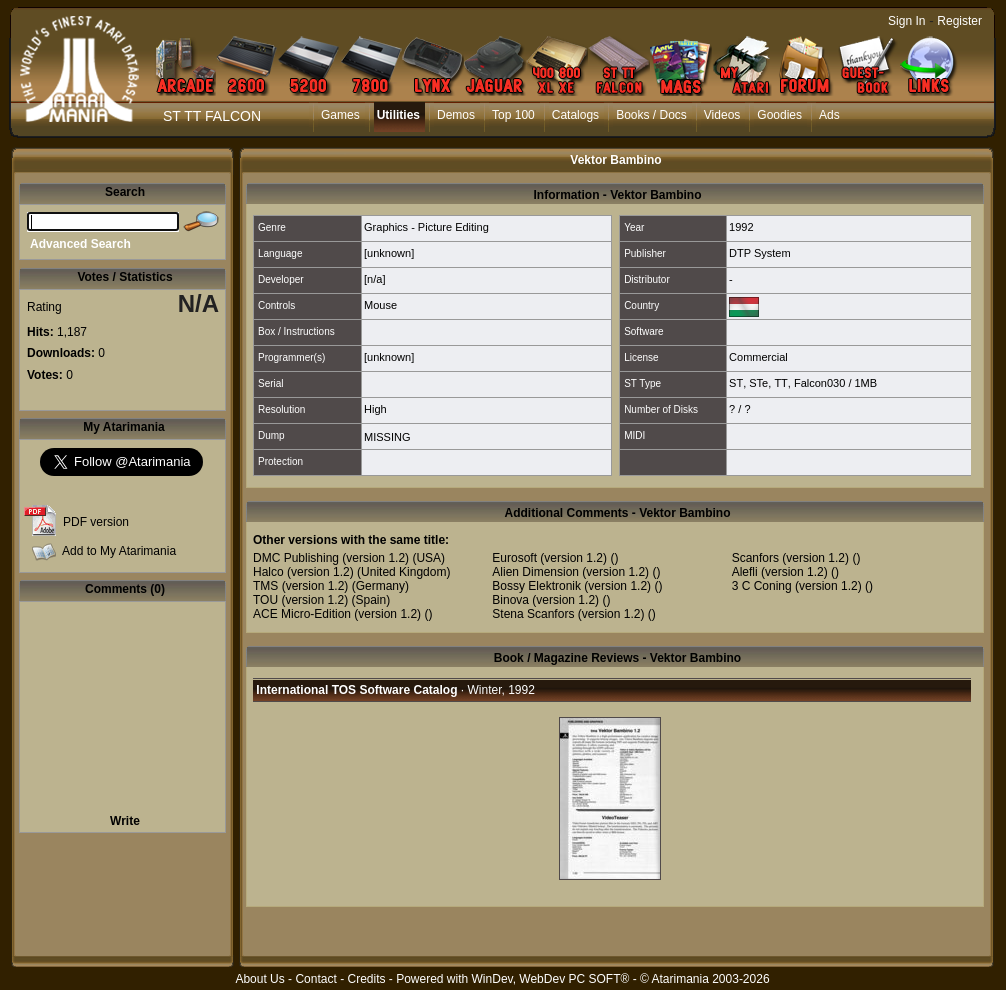  What do you see at coordinates (331, 558) in the screenshot?
I see `DMC Publishing (version 1.2)` at bounding box center [331, 558].